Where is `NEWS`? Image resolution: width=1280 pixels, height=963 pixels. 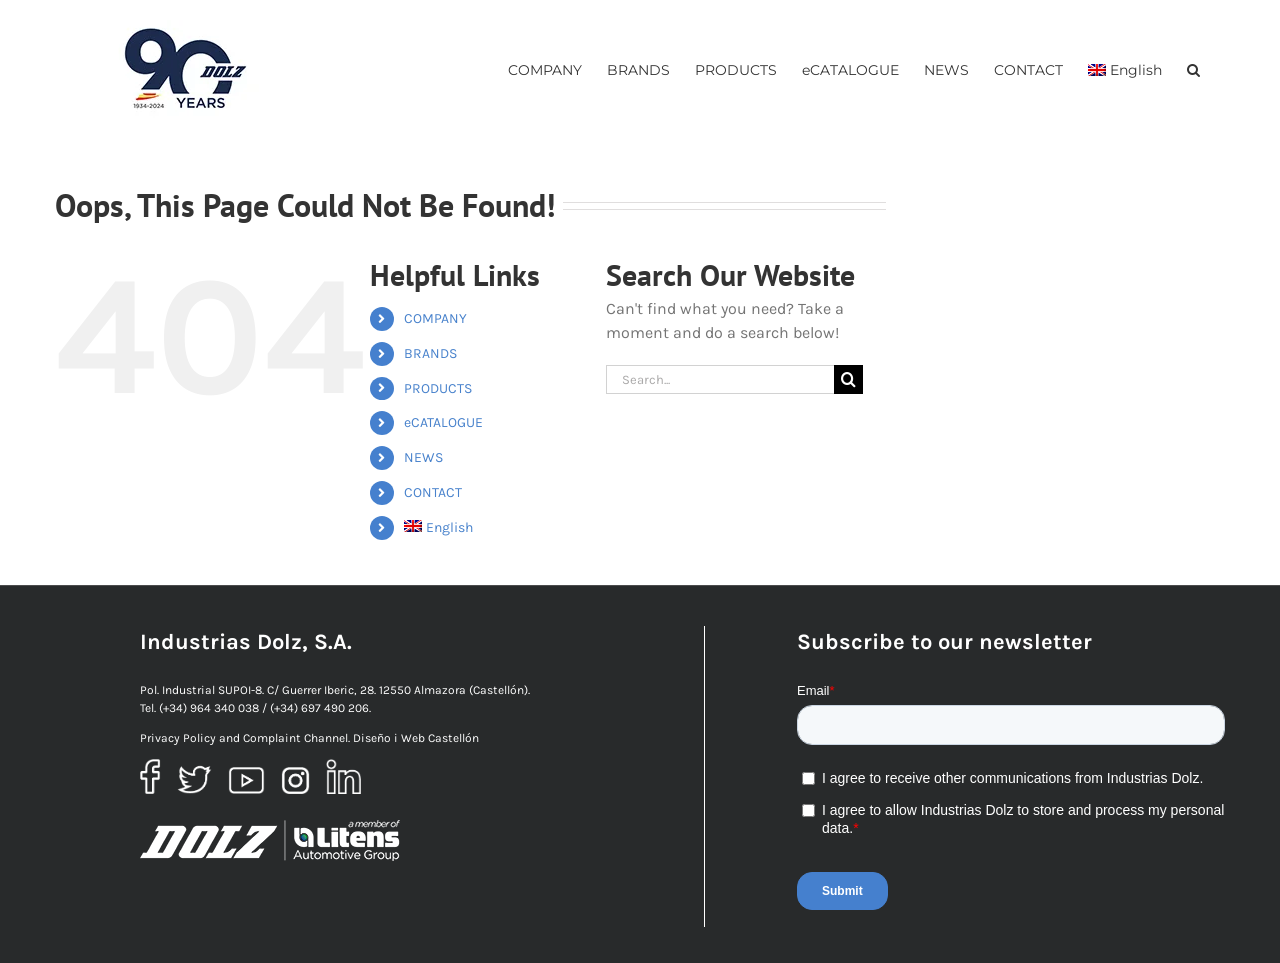 NEWS is located at coordinates (423, 457).